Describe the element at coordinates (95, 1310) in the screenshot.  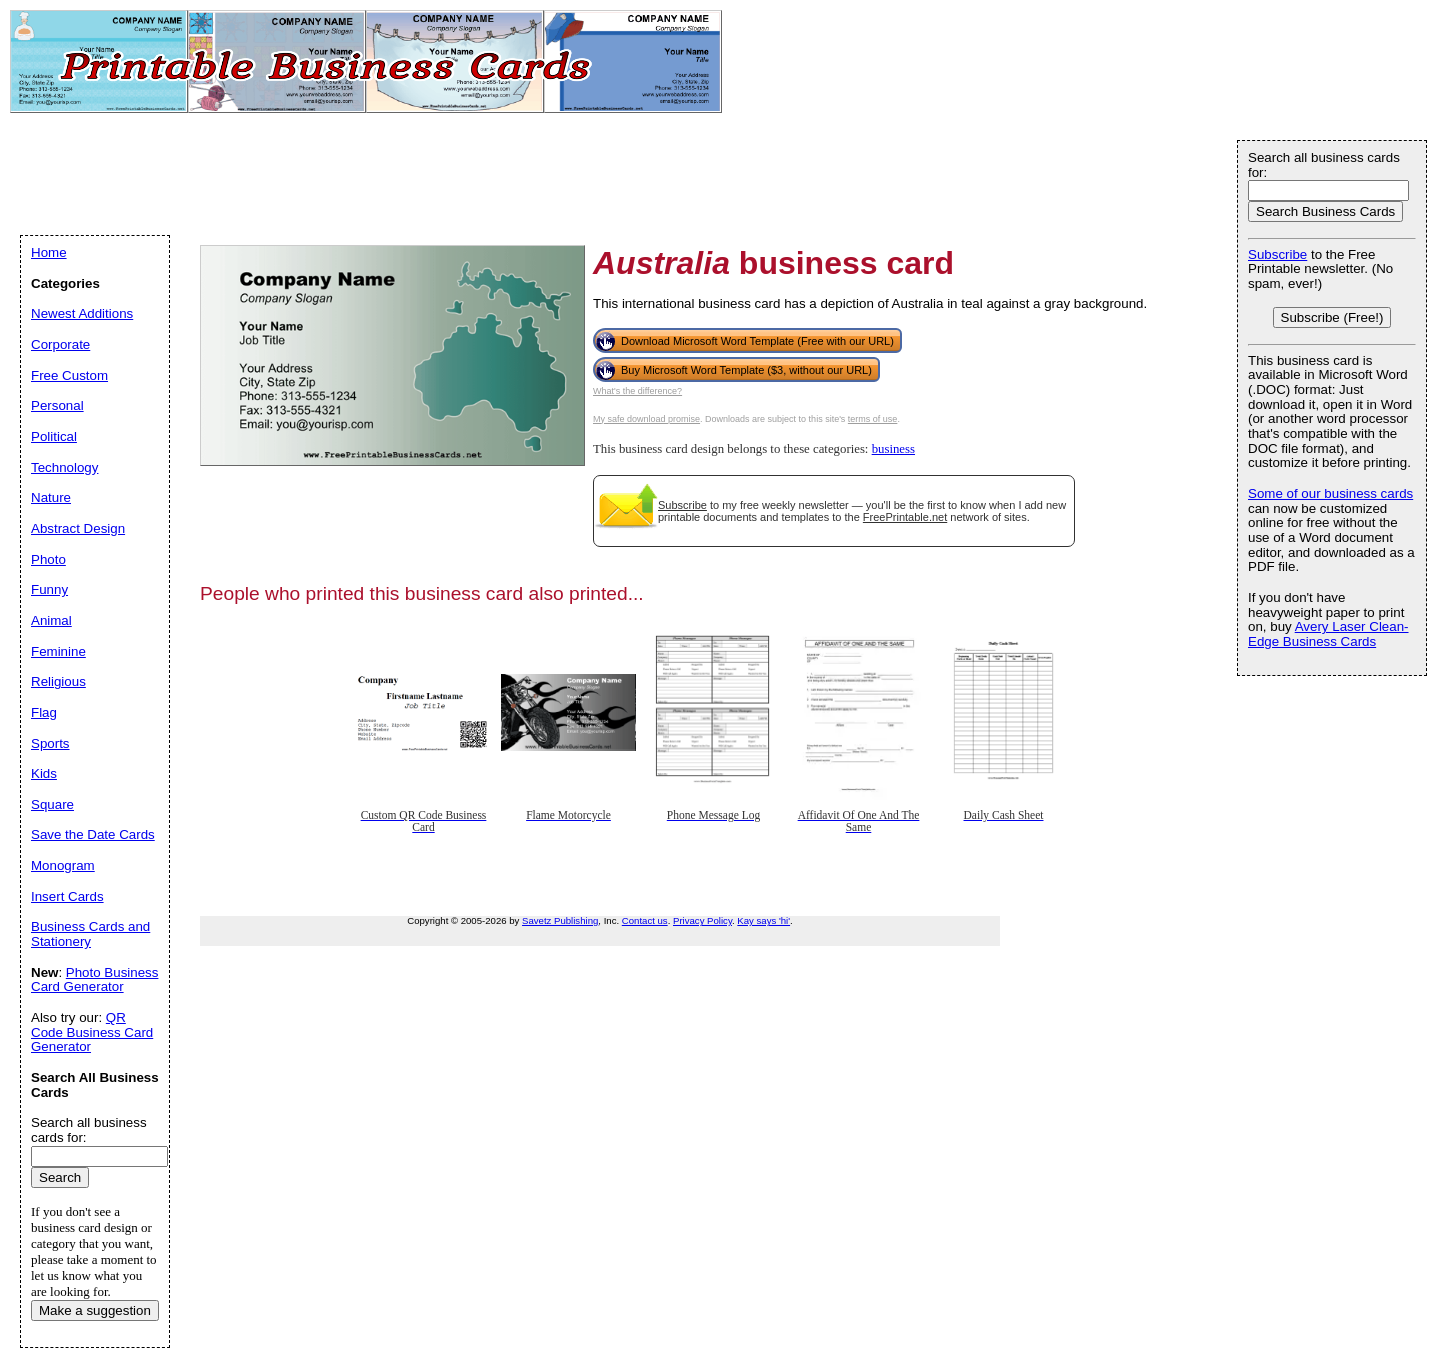
I see `Make a suggestion` at that location.